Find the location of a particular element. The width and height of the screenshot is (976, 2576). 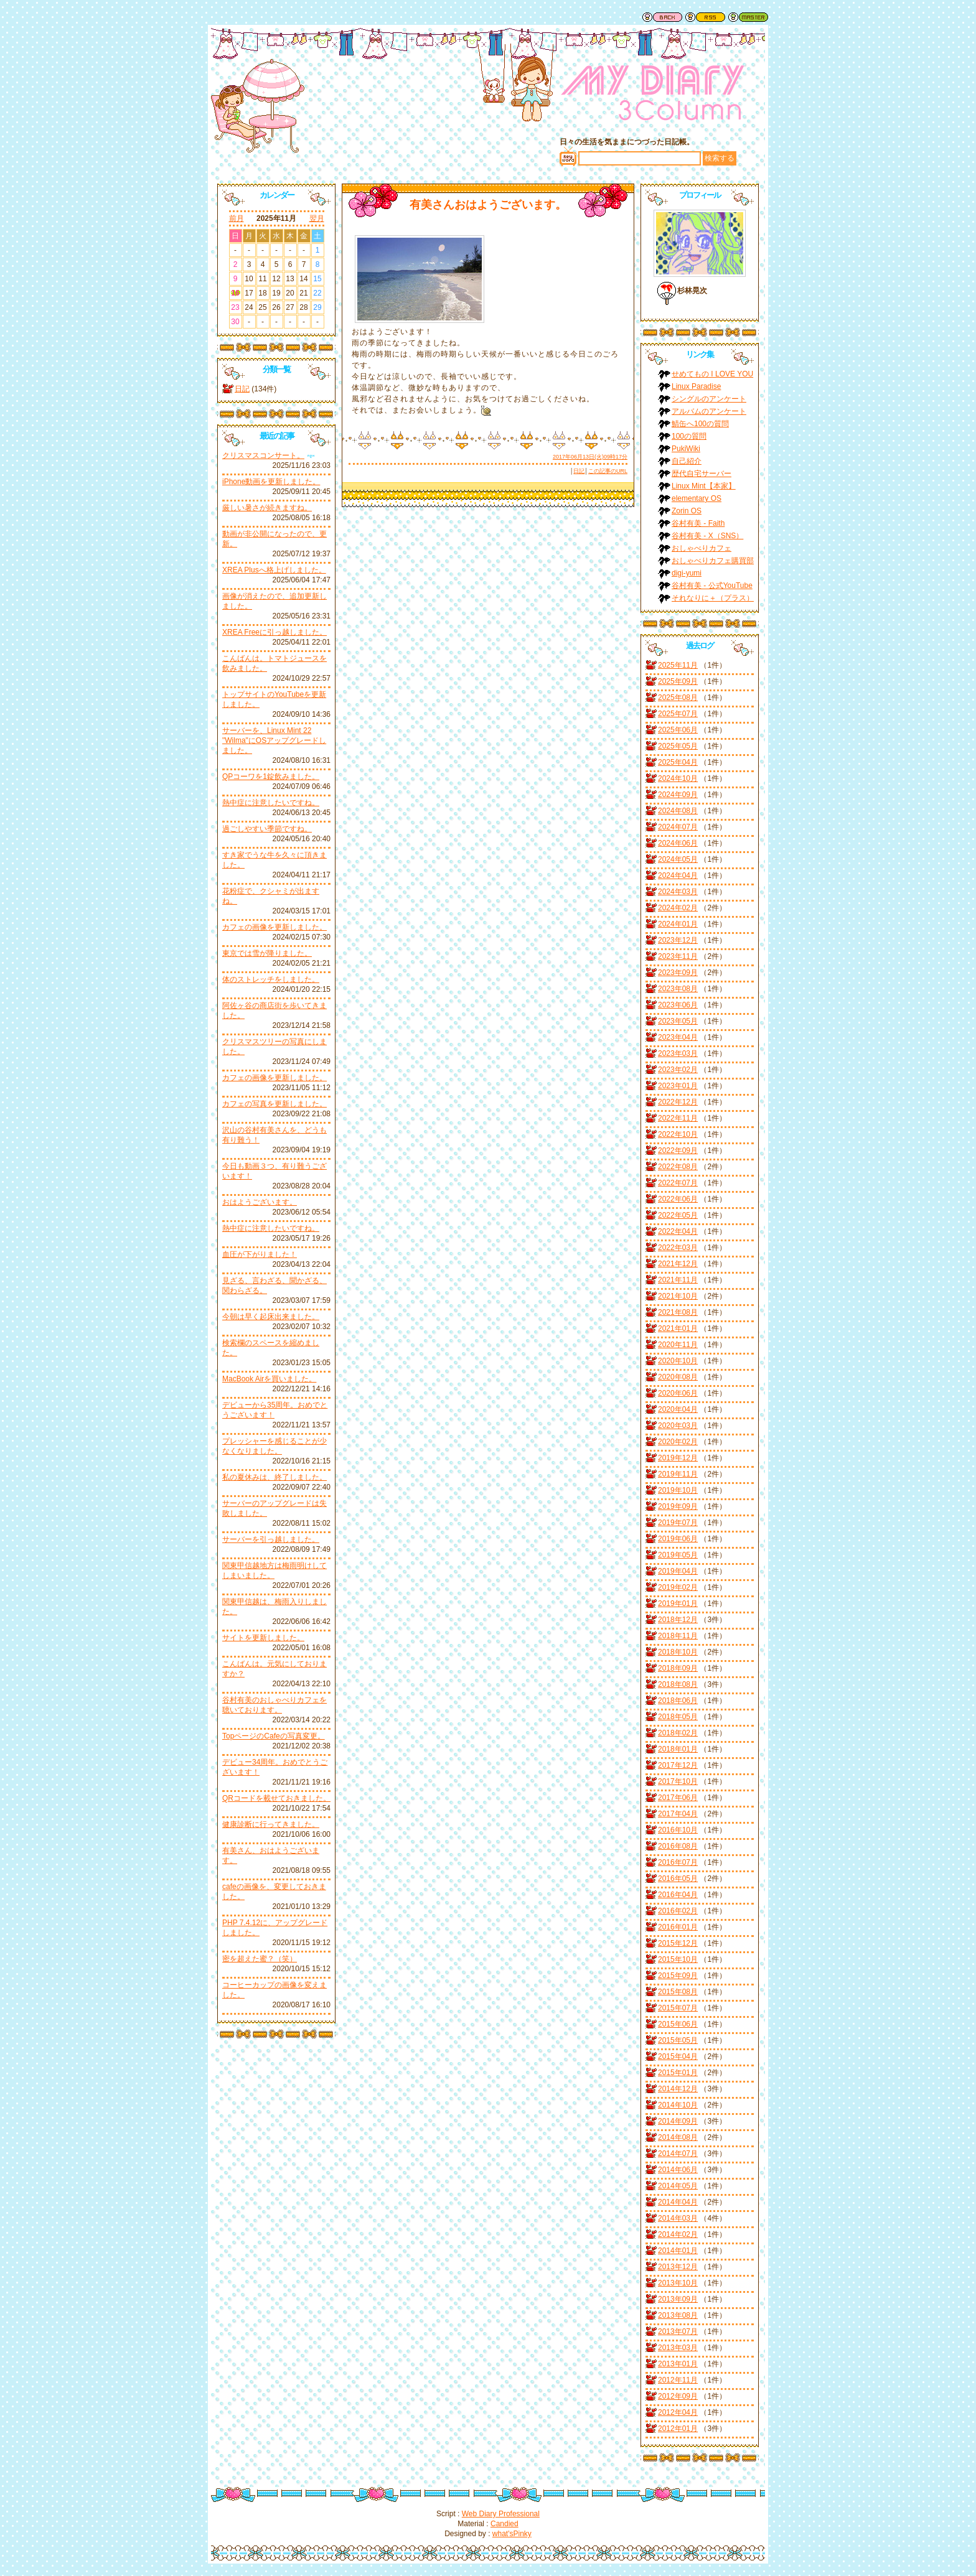

2015年01月 is located at coordinates (678, 2072).